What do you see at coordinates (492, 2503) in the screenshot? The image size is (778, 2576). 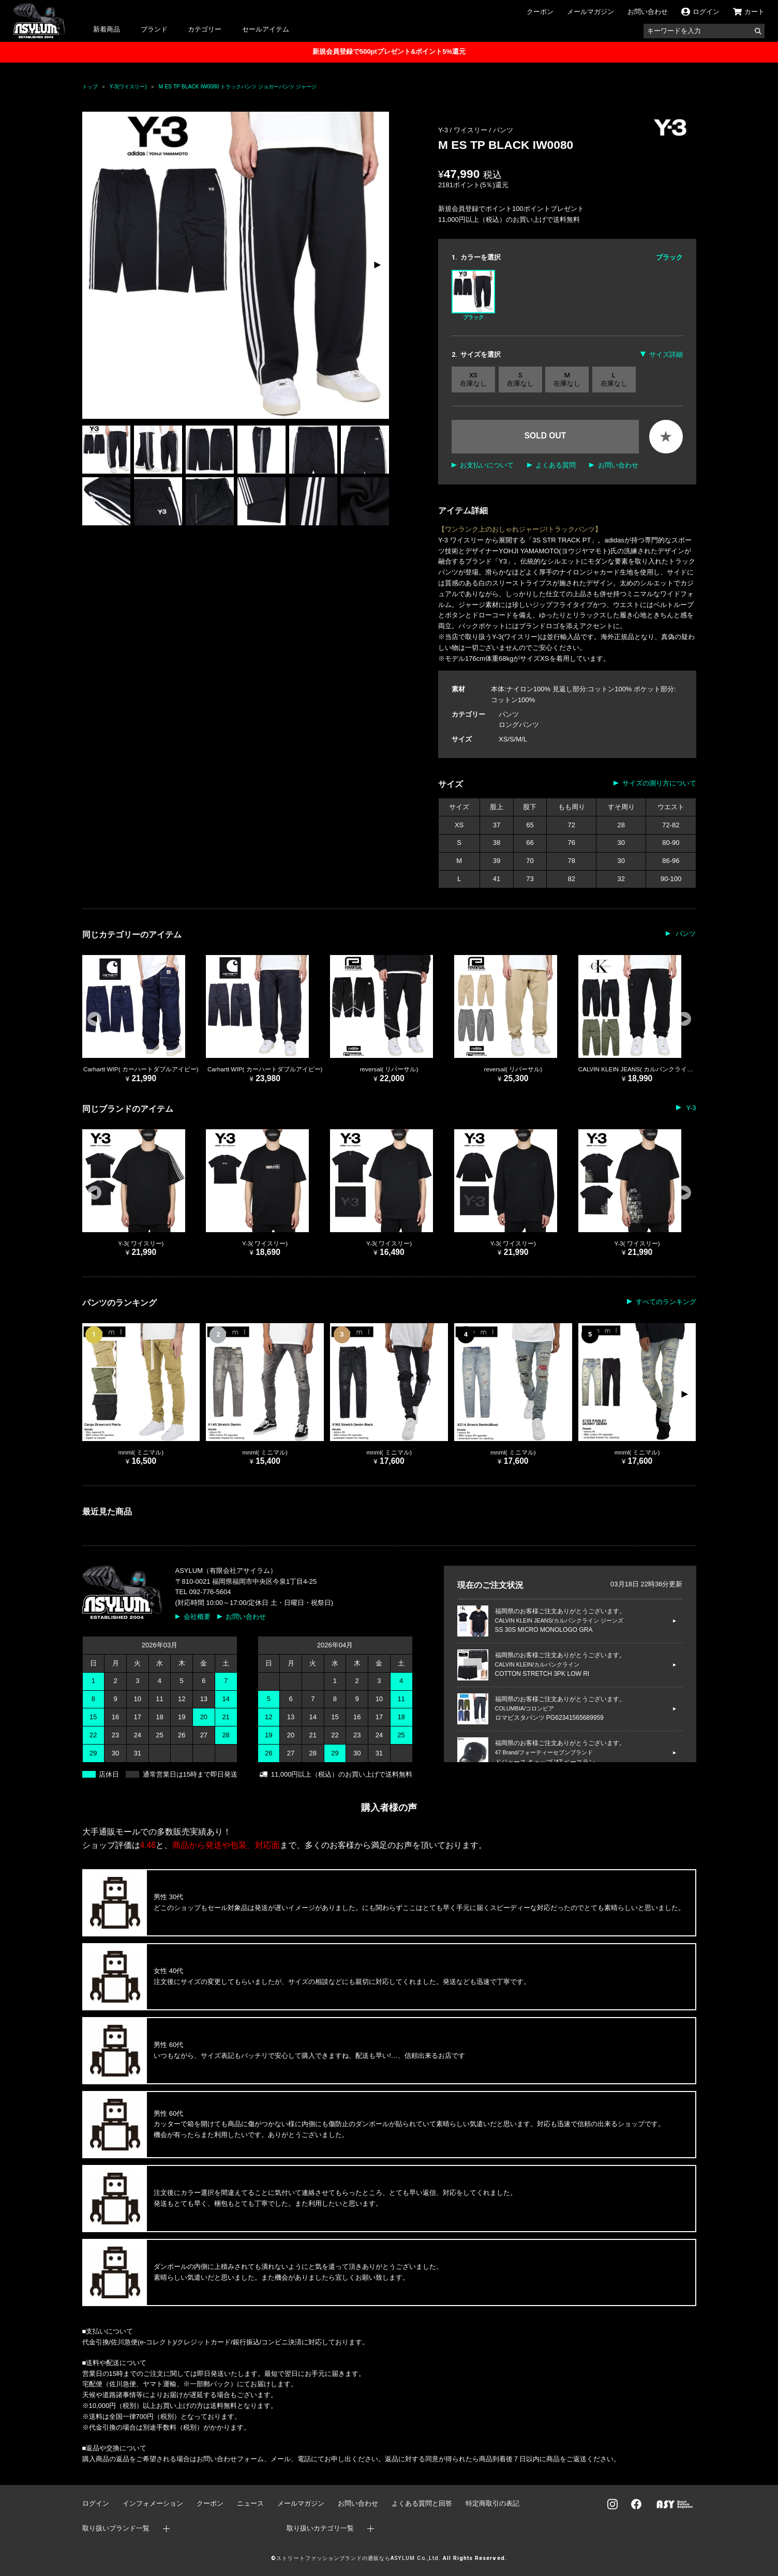 I see `特定商取引の表記` at bounding box center [492, 2503].